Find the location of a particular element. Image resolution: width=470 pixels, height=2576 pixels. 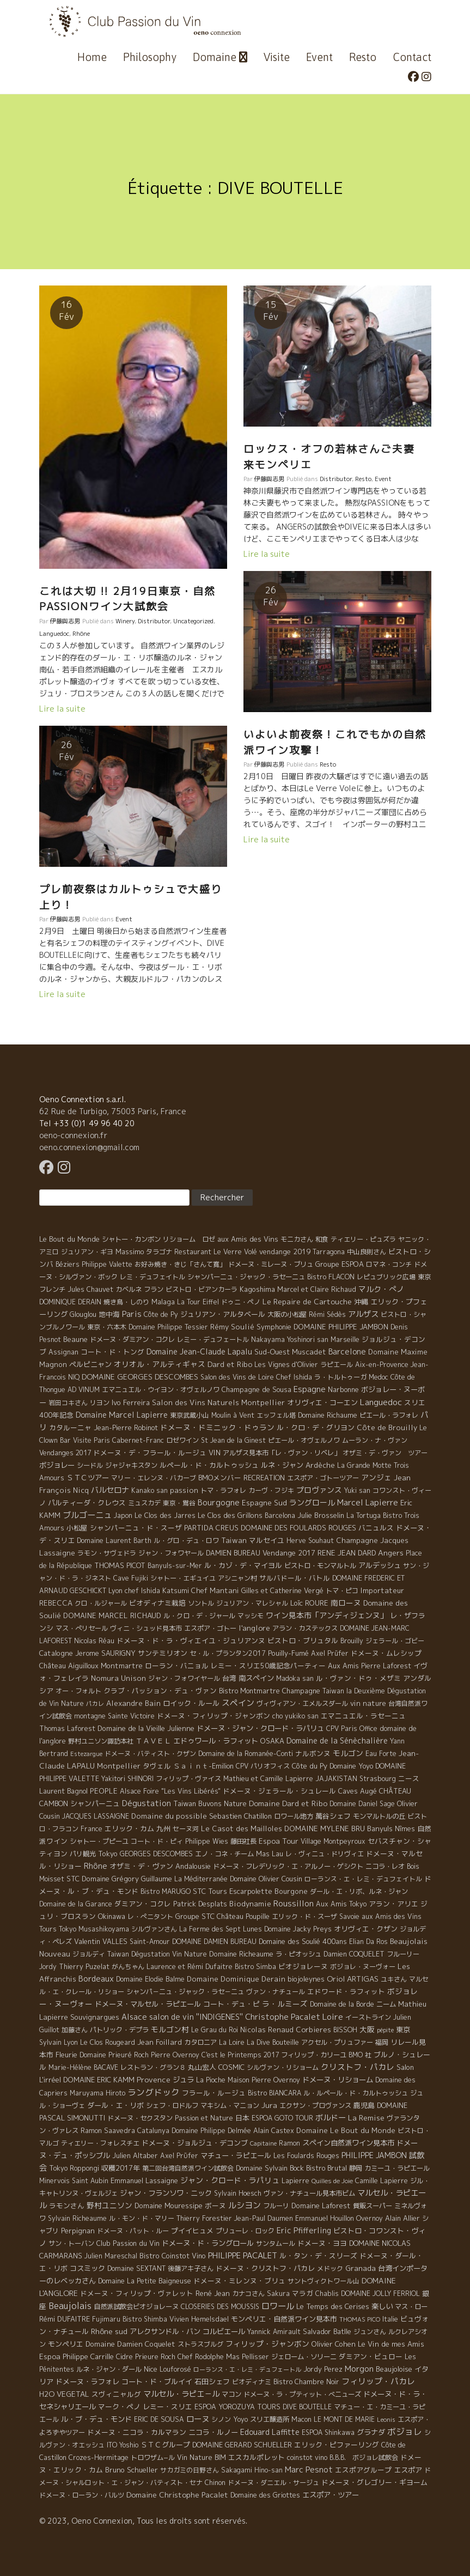

THOMAS PICO [THOMAS PICO (1 élément)] is located at coordinates (359, 2319).